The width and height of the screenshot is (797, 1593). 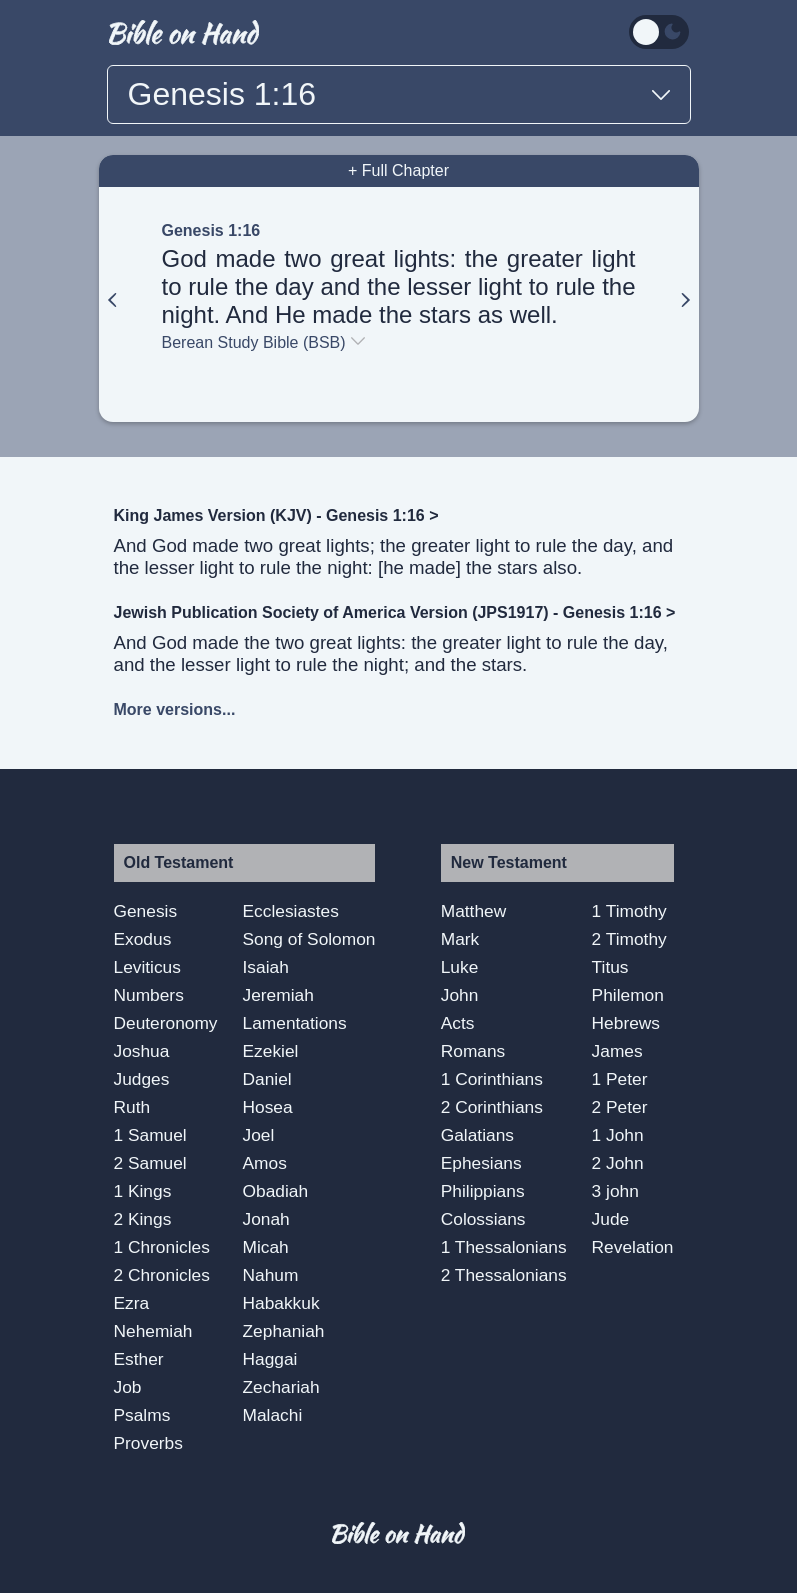 I want to click on Philippians, so click(x=483, y=1191).